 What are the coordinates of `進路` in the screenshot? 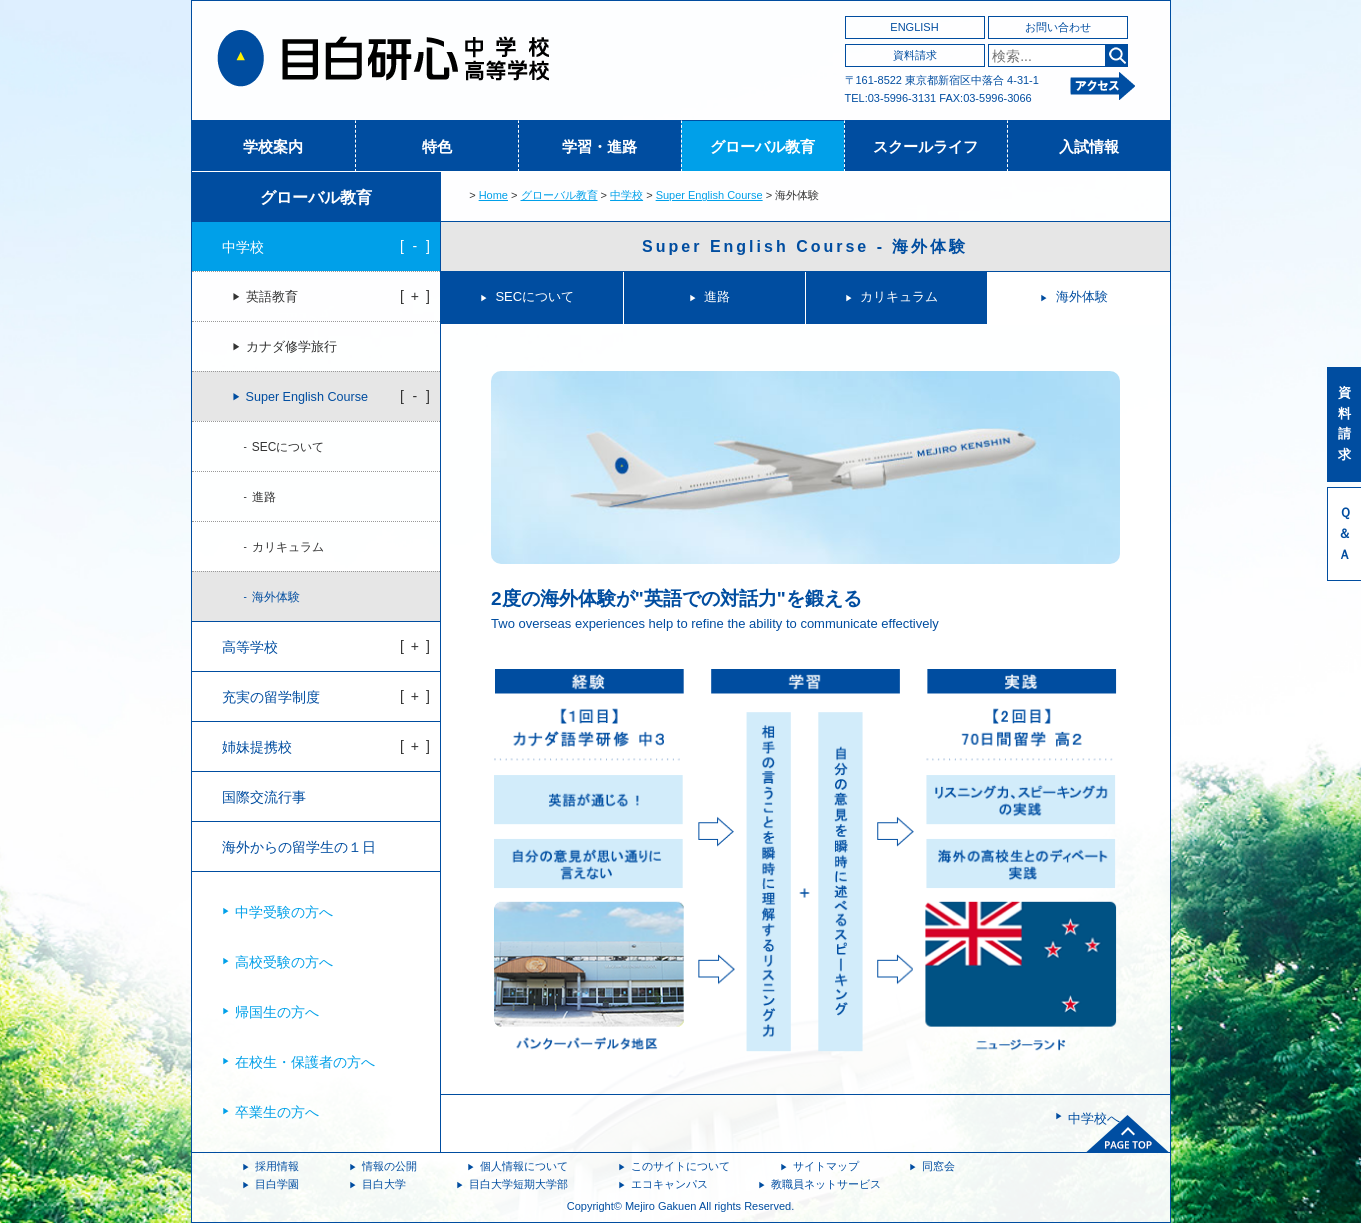 It's located at (717, 296).